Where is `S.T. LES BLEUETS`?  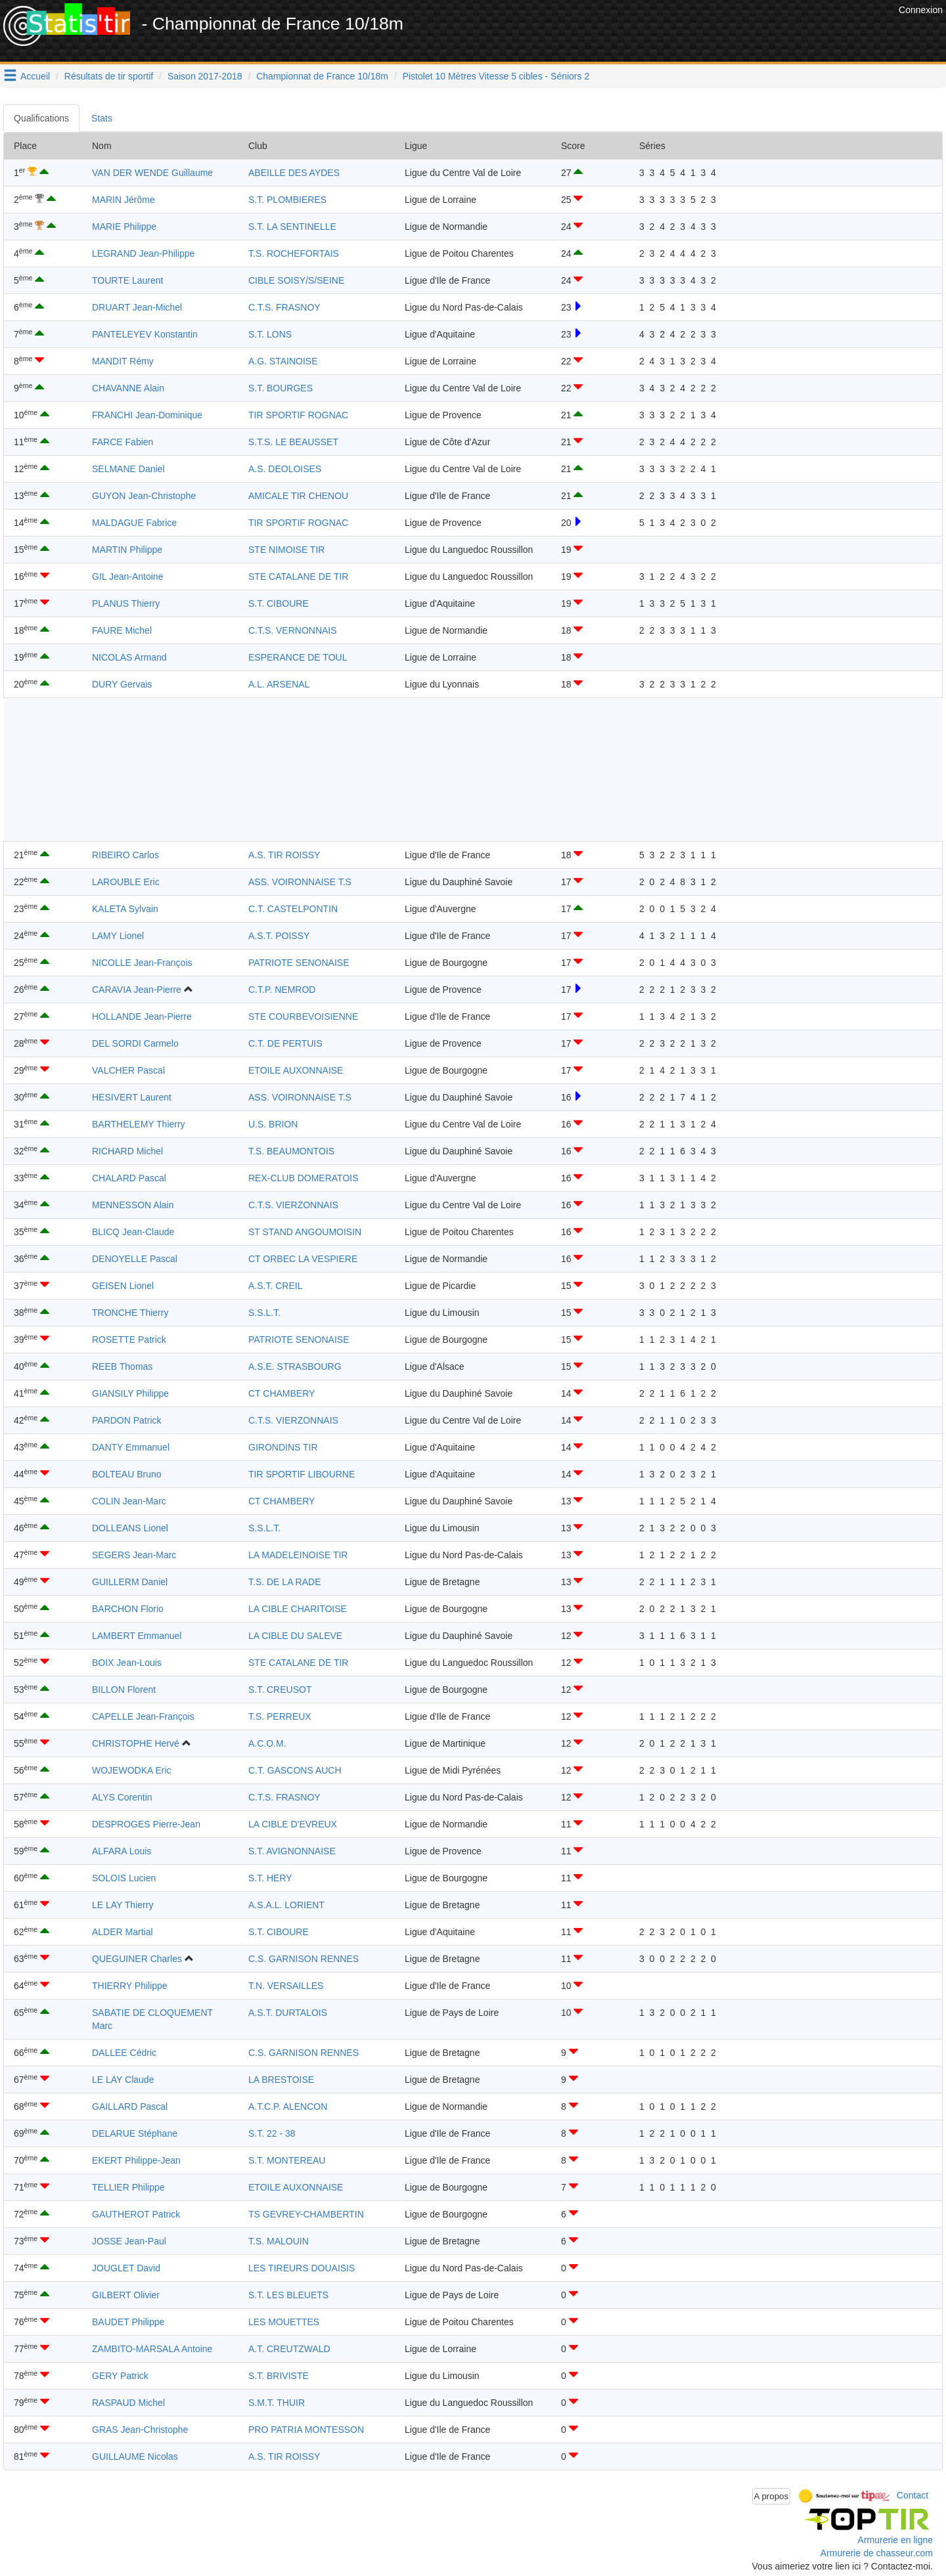
S.T. LES BLEUETS is located at coordinates (288, 2295).